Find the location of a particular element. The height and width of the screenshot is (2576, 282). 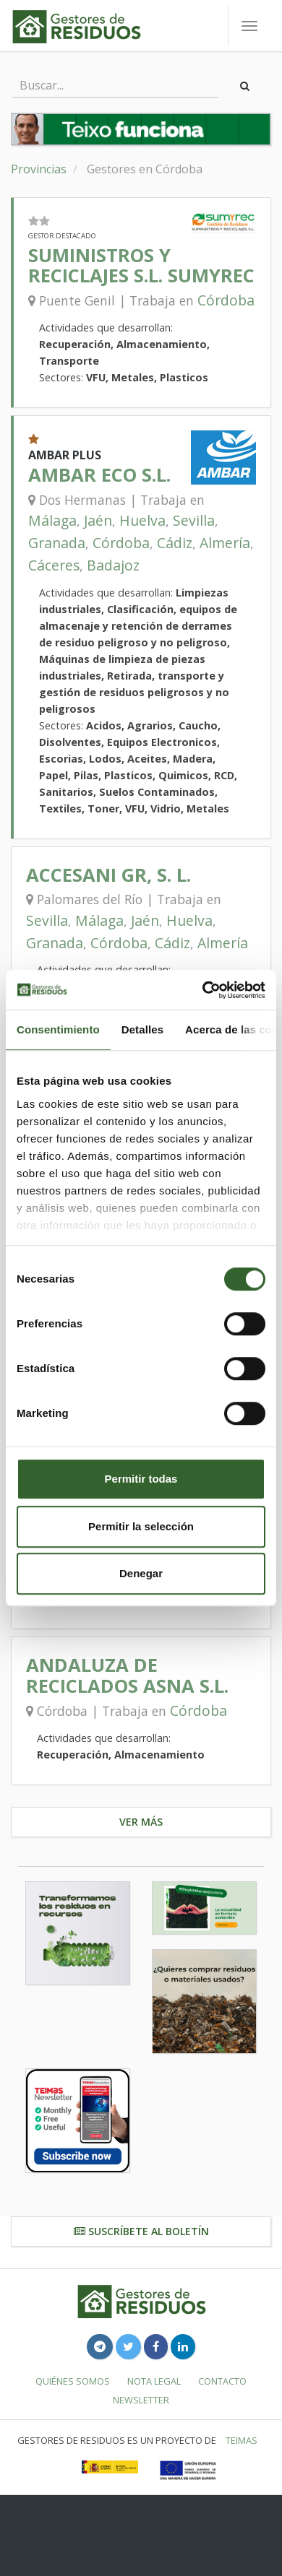

AMBAR ECO S.L. is located at coordinates (99, 474).